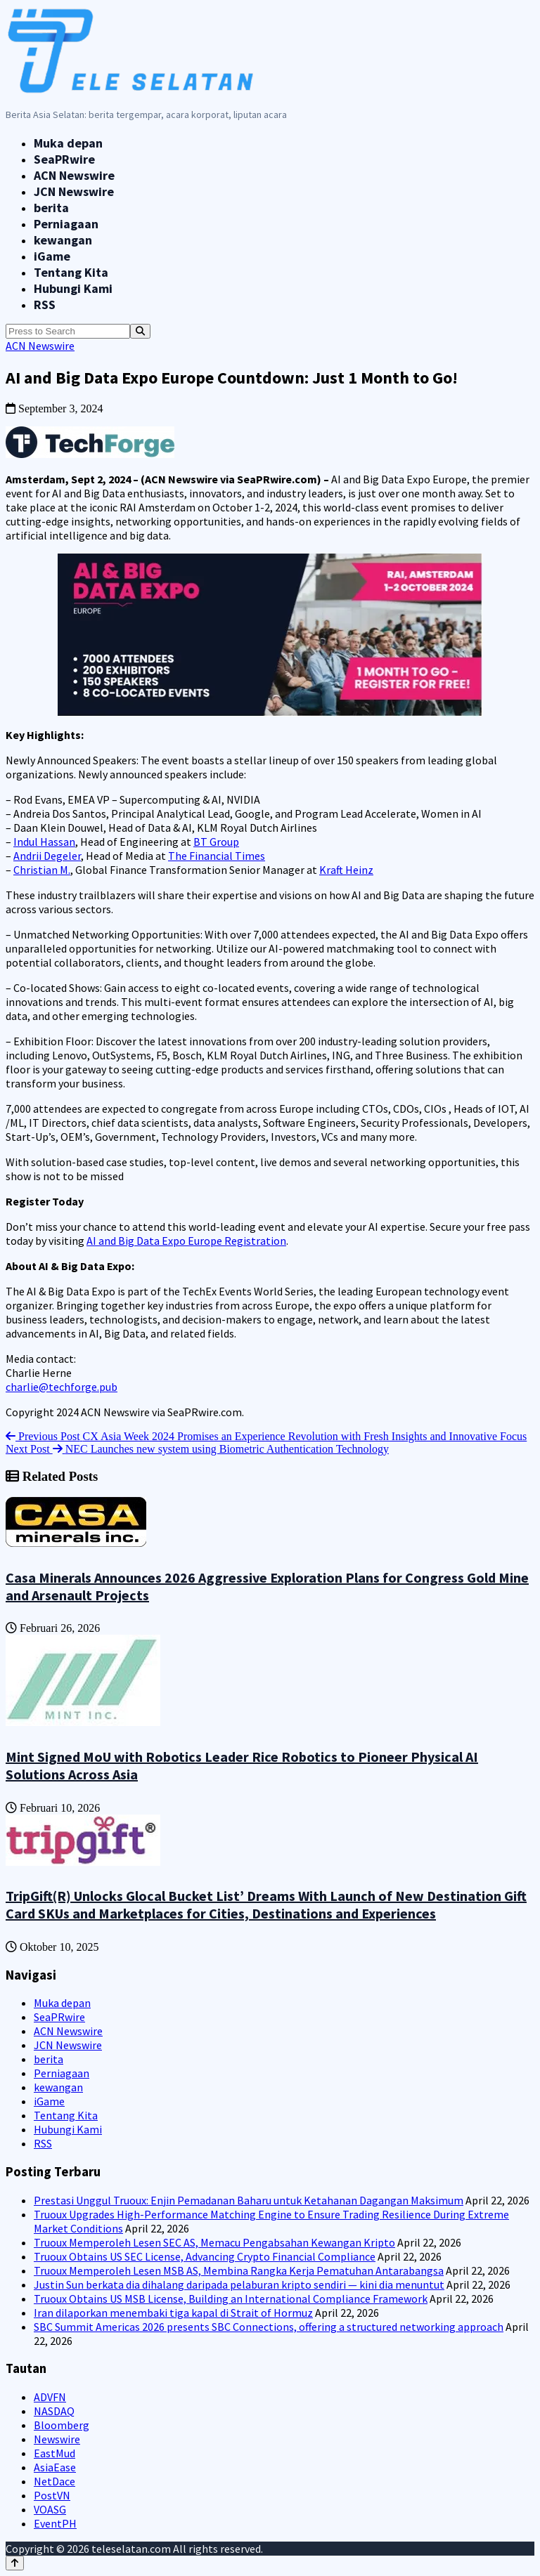 The image size is (540, 2576). What do you see at coordinates (45, 304) in the screenshot?
I see `RSS` at bounding box center [45, 304].